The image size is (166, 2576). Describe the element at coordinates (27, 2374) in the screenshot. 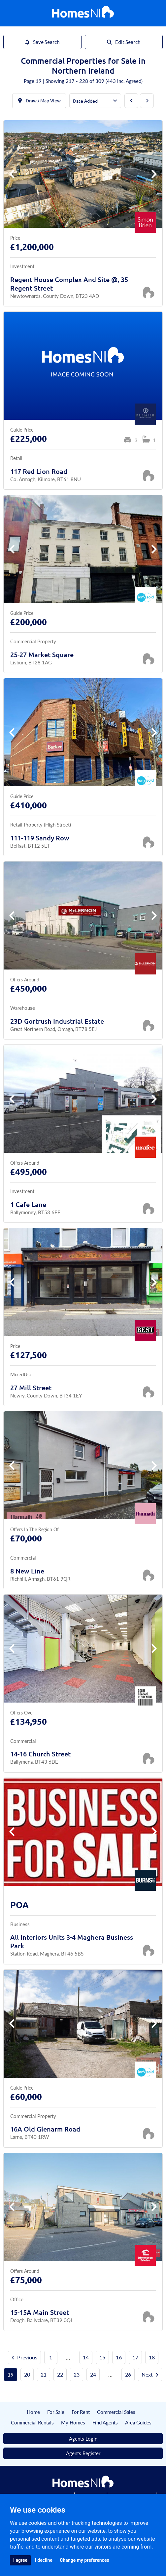

I see `20` at that location.